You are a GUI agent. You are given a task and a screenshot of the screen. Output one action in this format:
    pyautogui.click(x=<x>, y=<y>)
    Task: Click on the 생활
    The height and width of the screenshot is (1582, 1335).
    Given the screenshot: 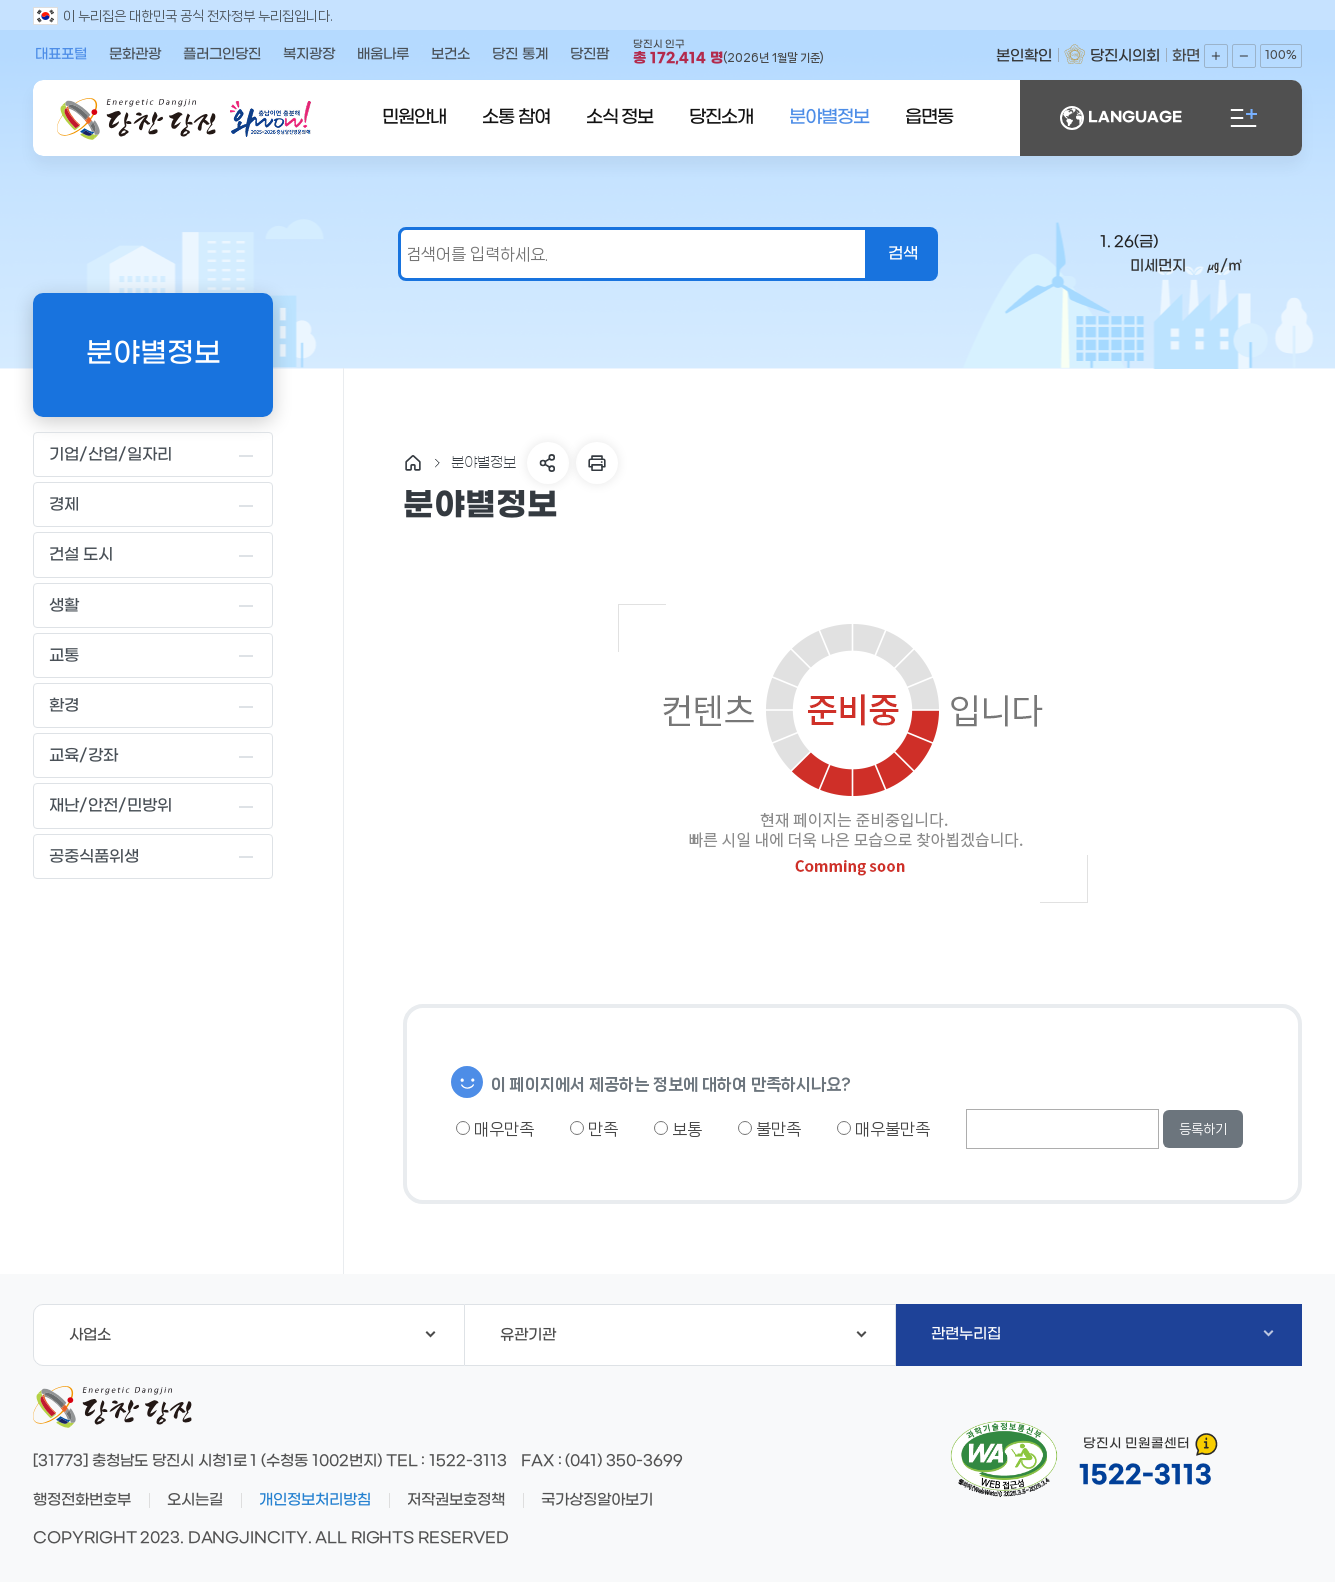 What is the action you would take?
    pyautogui.click(x=152, y=605)
    